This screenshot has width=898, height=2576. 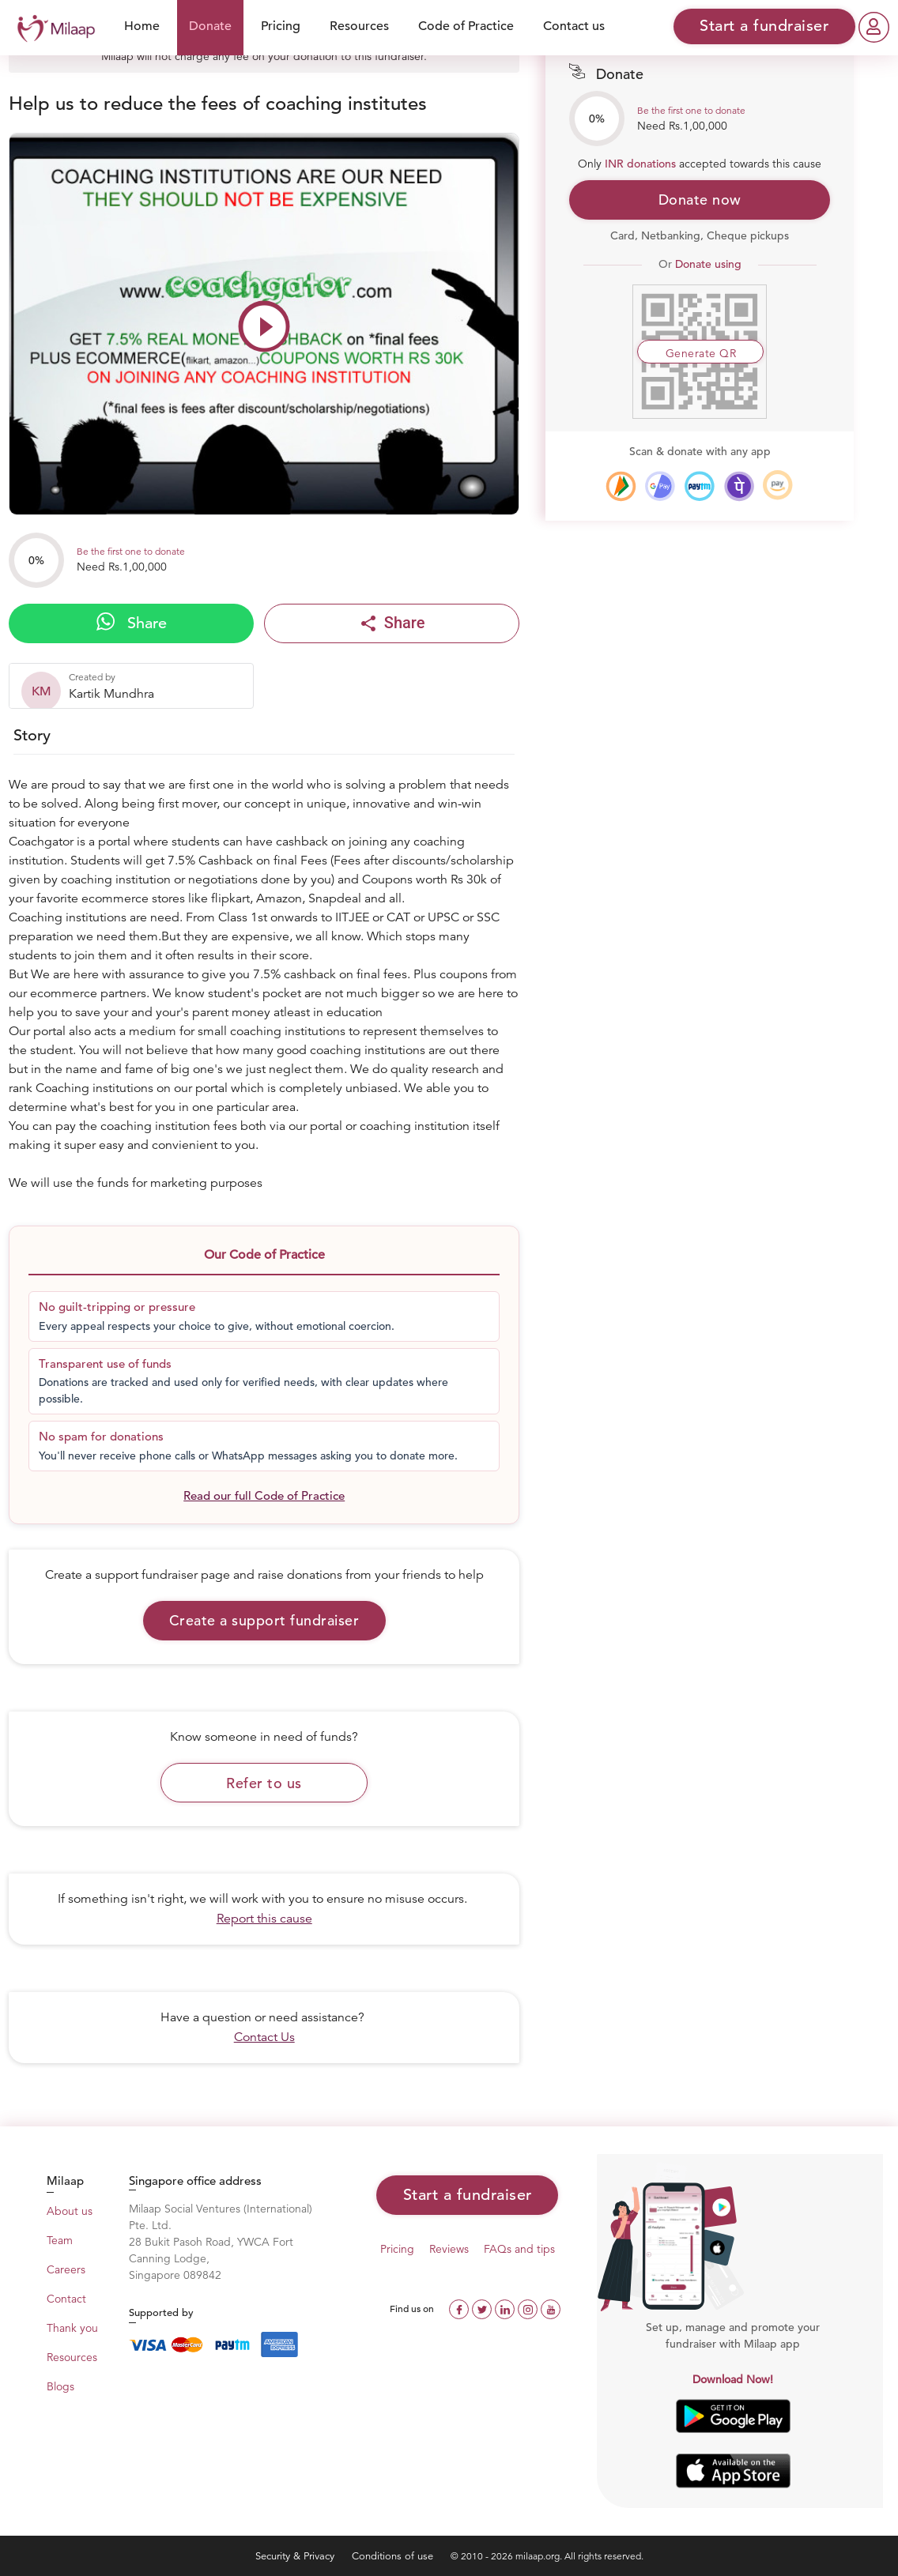 I want to click on Donate, so click(x=210, y=26).